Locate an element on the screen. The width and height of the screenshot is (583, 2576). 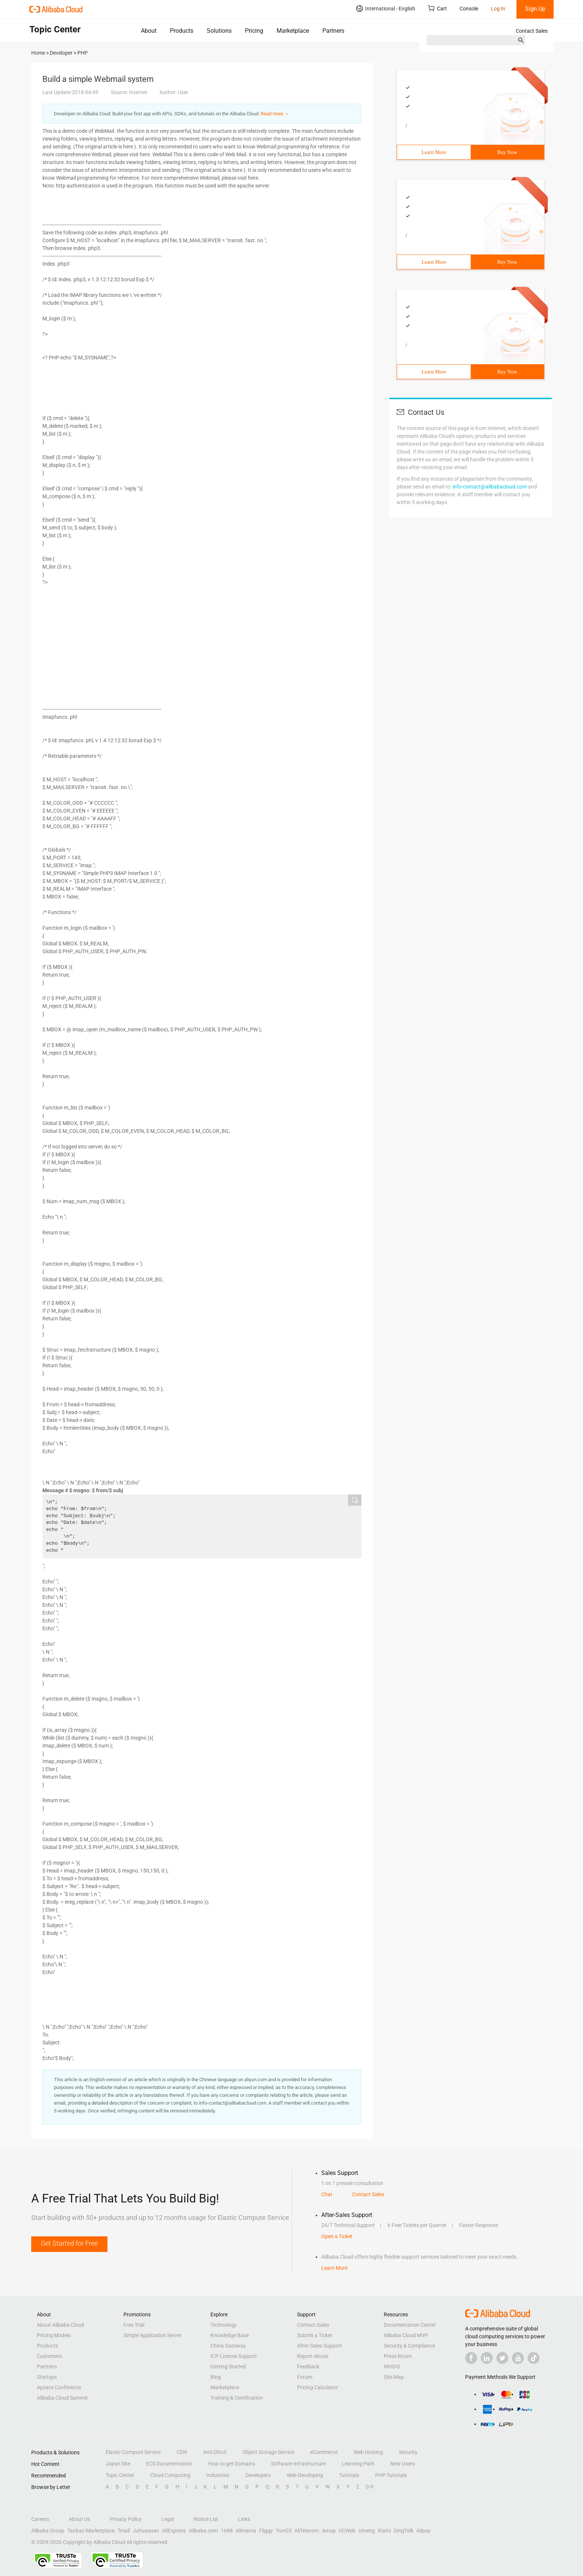
Simple Application Server is located at coordinates (152, 2335).